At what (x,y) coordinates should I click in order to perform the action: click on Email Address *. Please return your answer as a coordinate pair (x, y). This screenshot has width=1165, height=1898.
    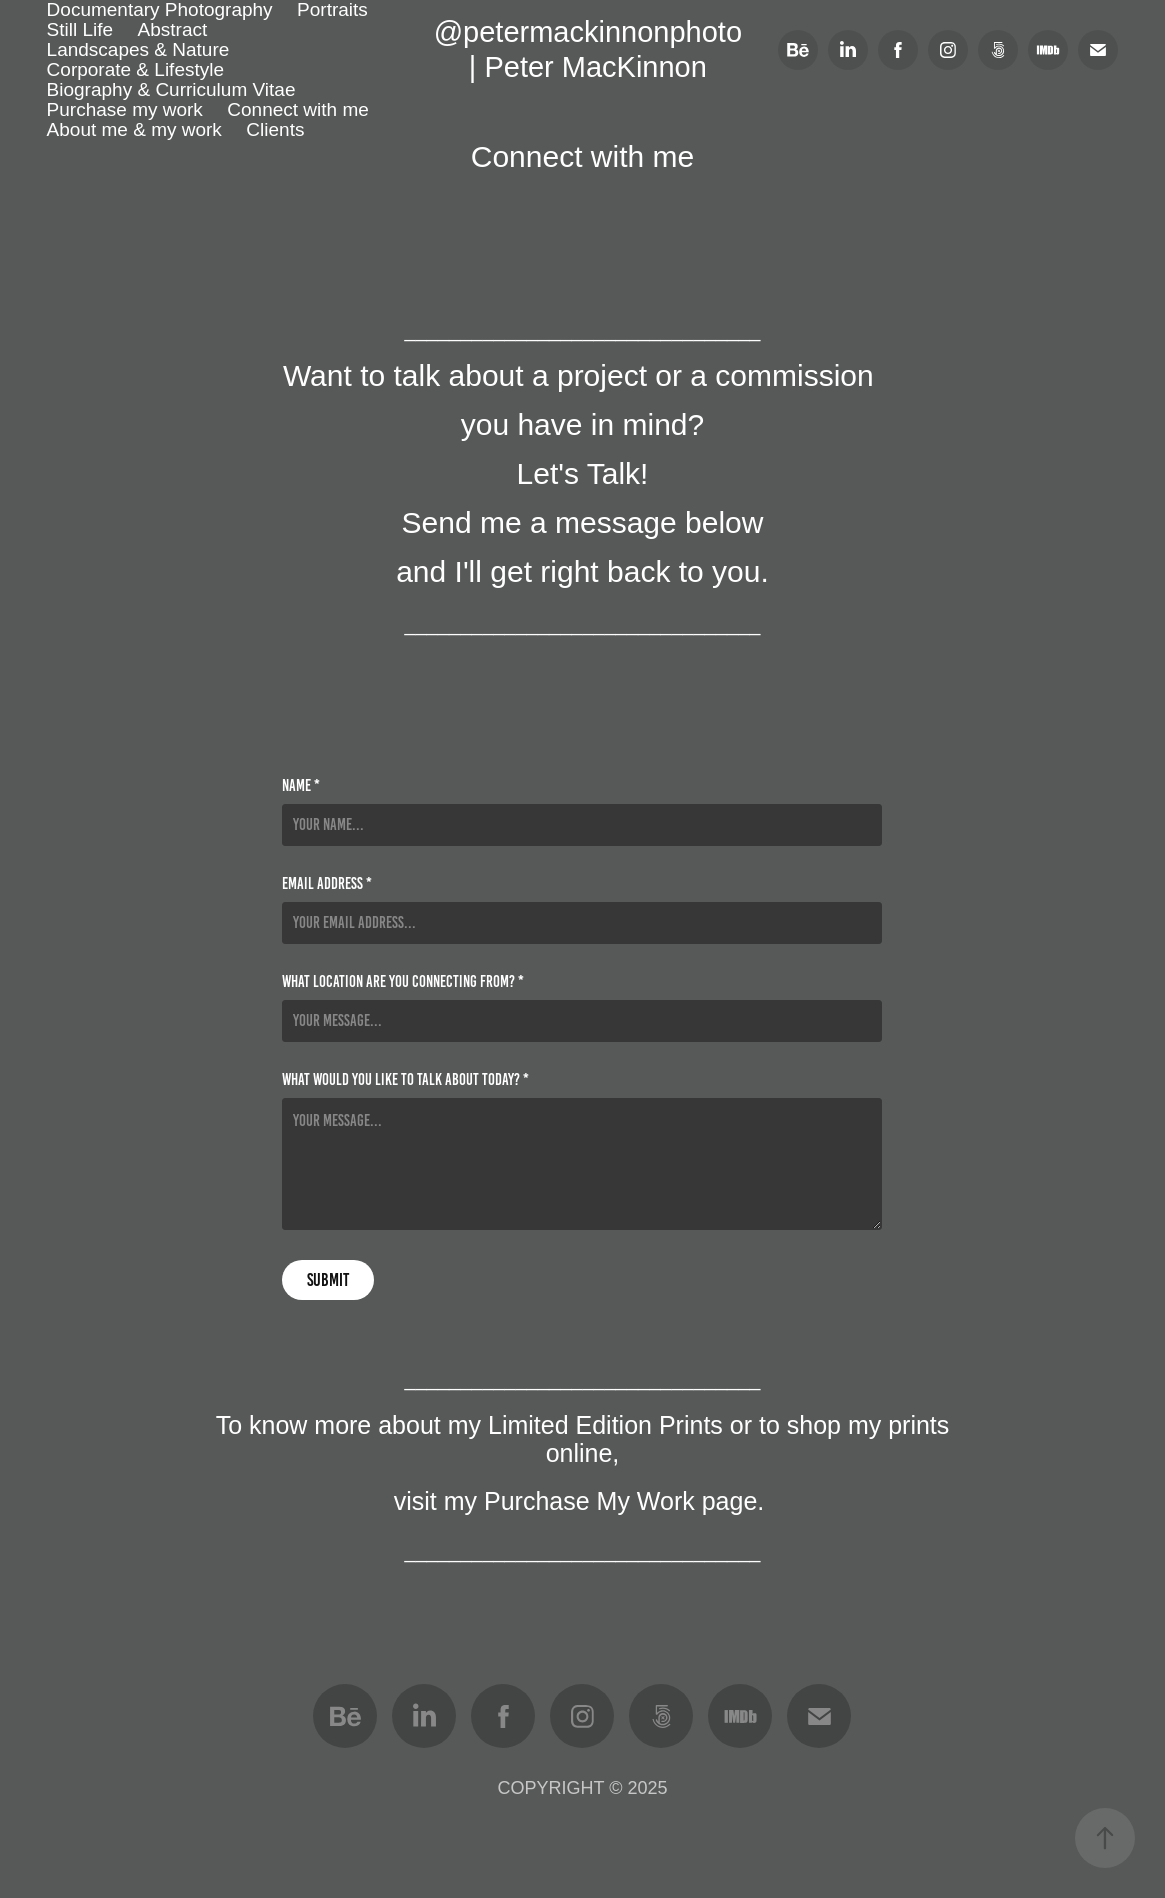
    Looking at the image, I should click on (327, 884).